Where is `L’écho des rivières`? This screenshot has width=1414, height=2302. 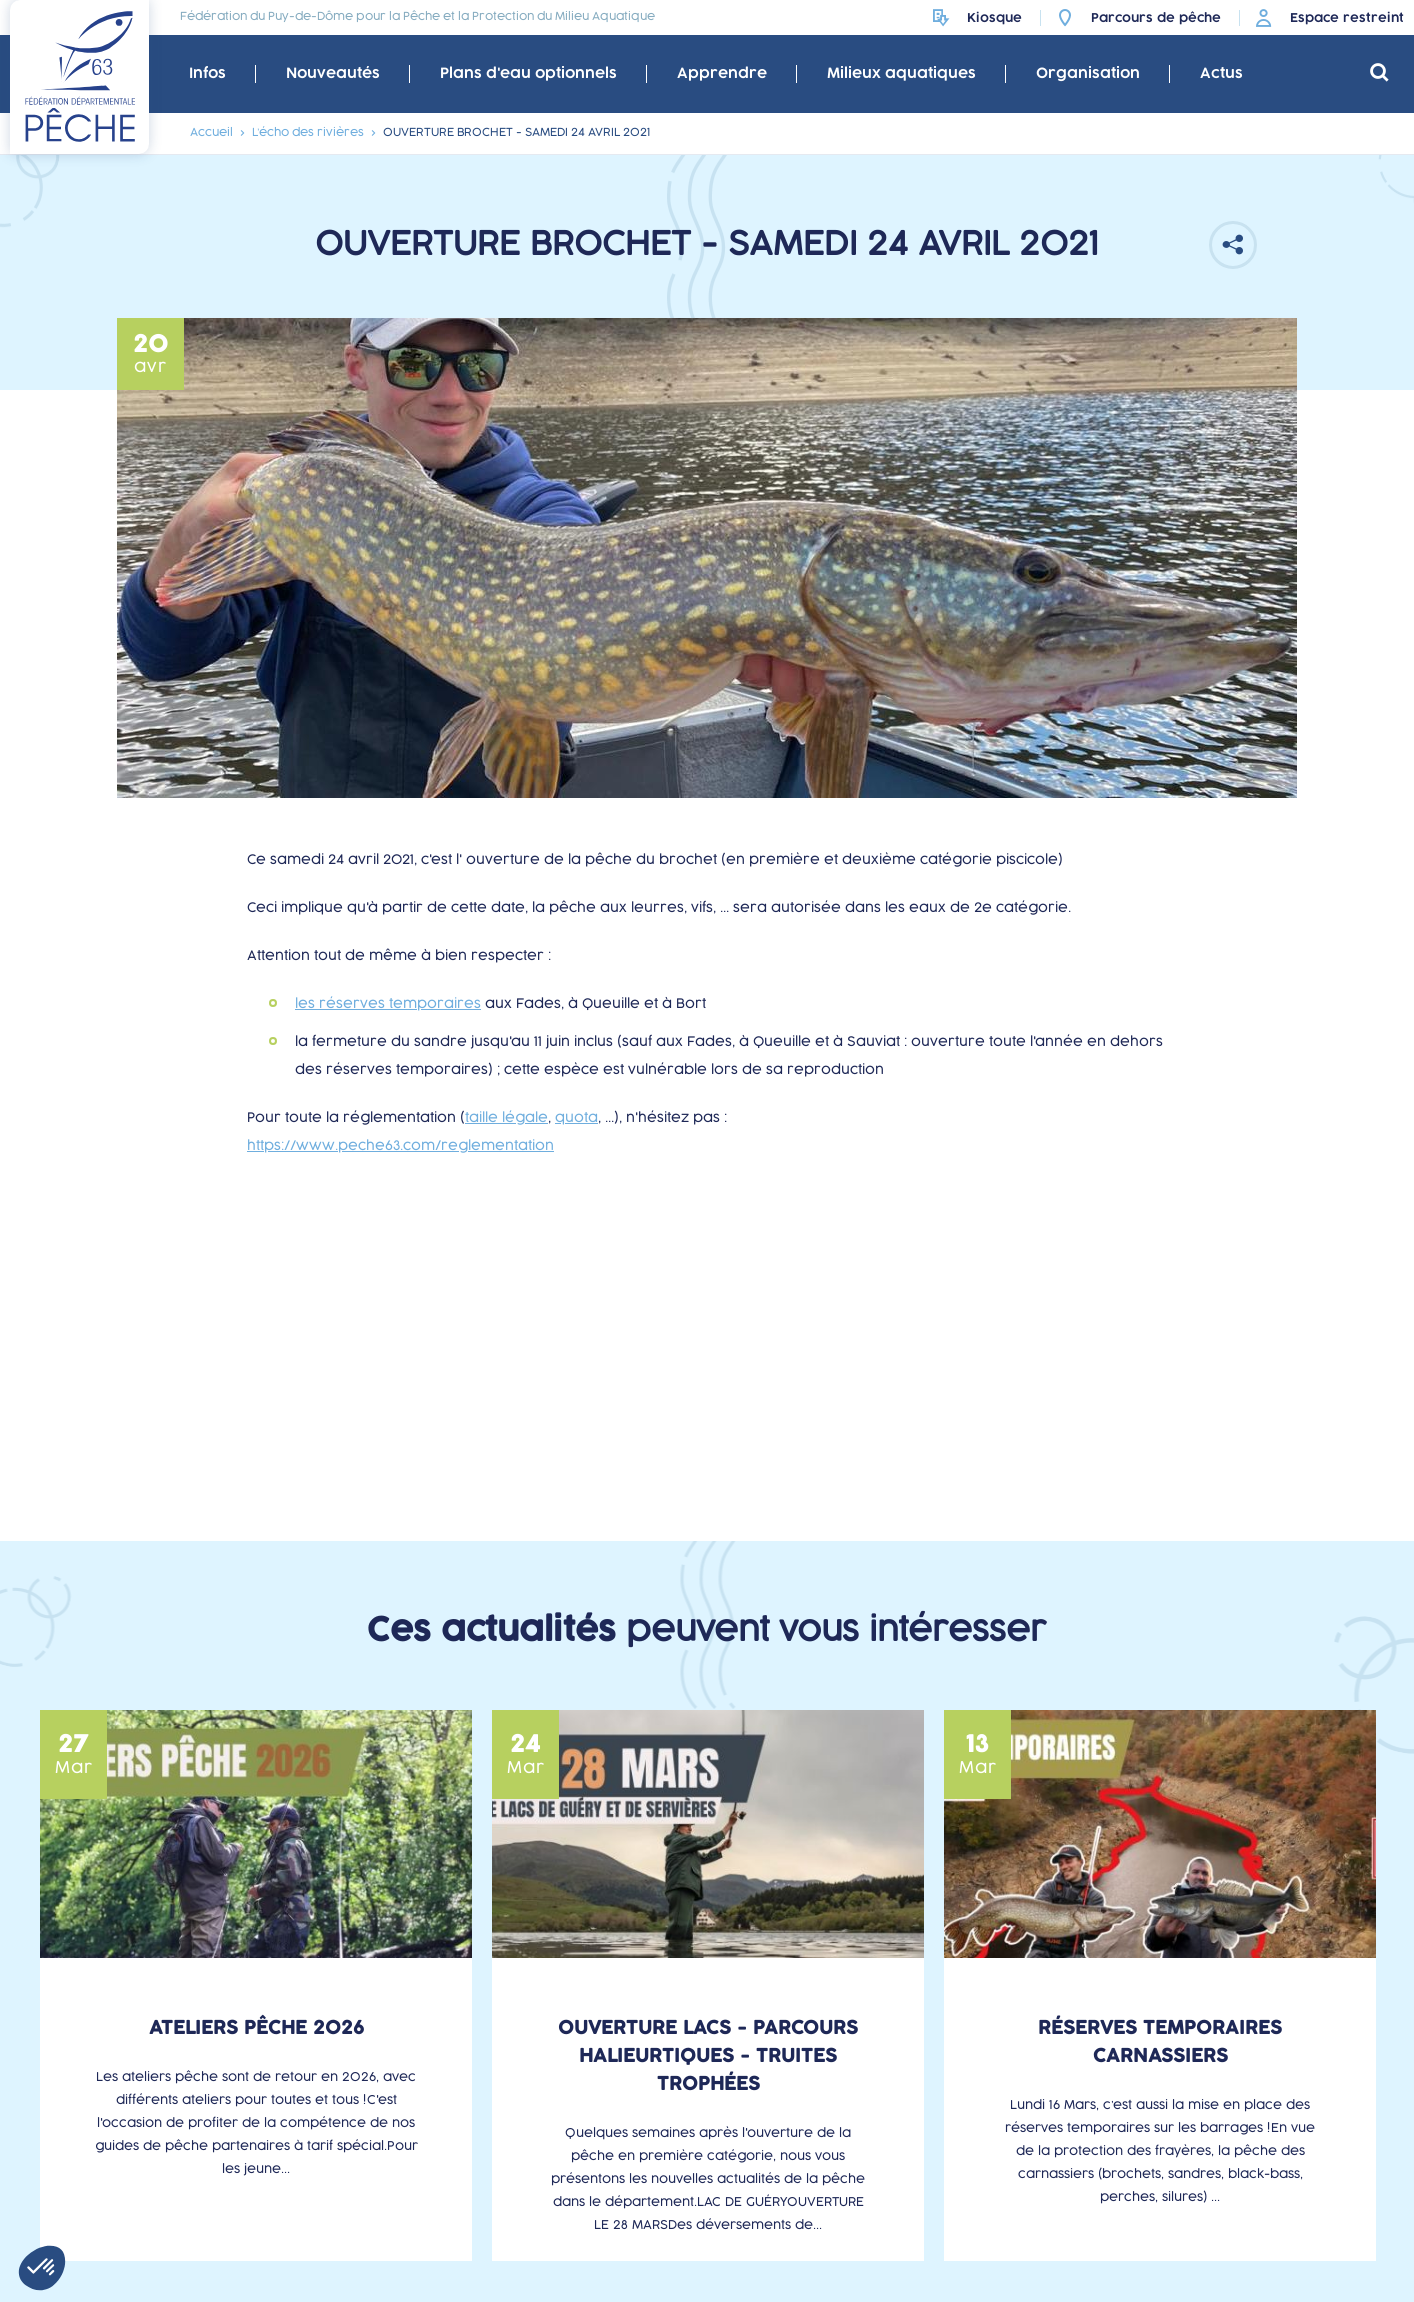
L’écho des rivières is located at coordinates (308, 132).